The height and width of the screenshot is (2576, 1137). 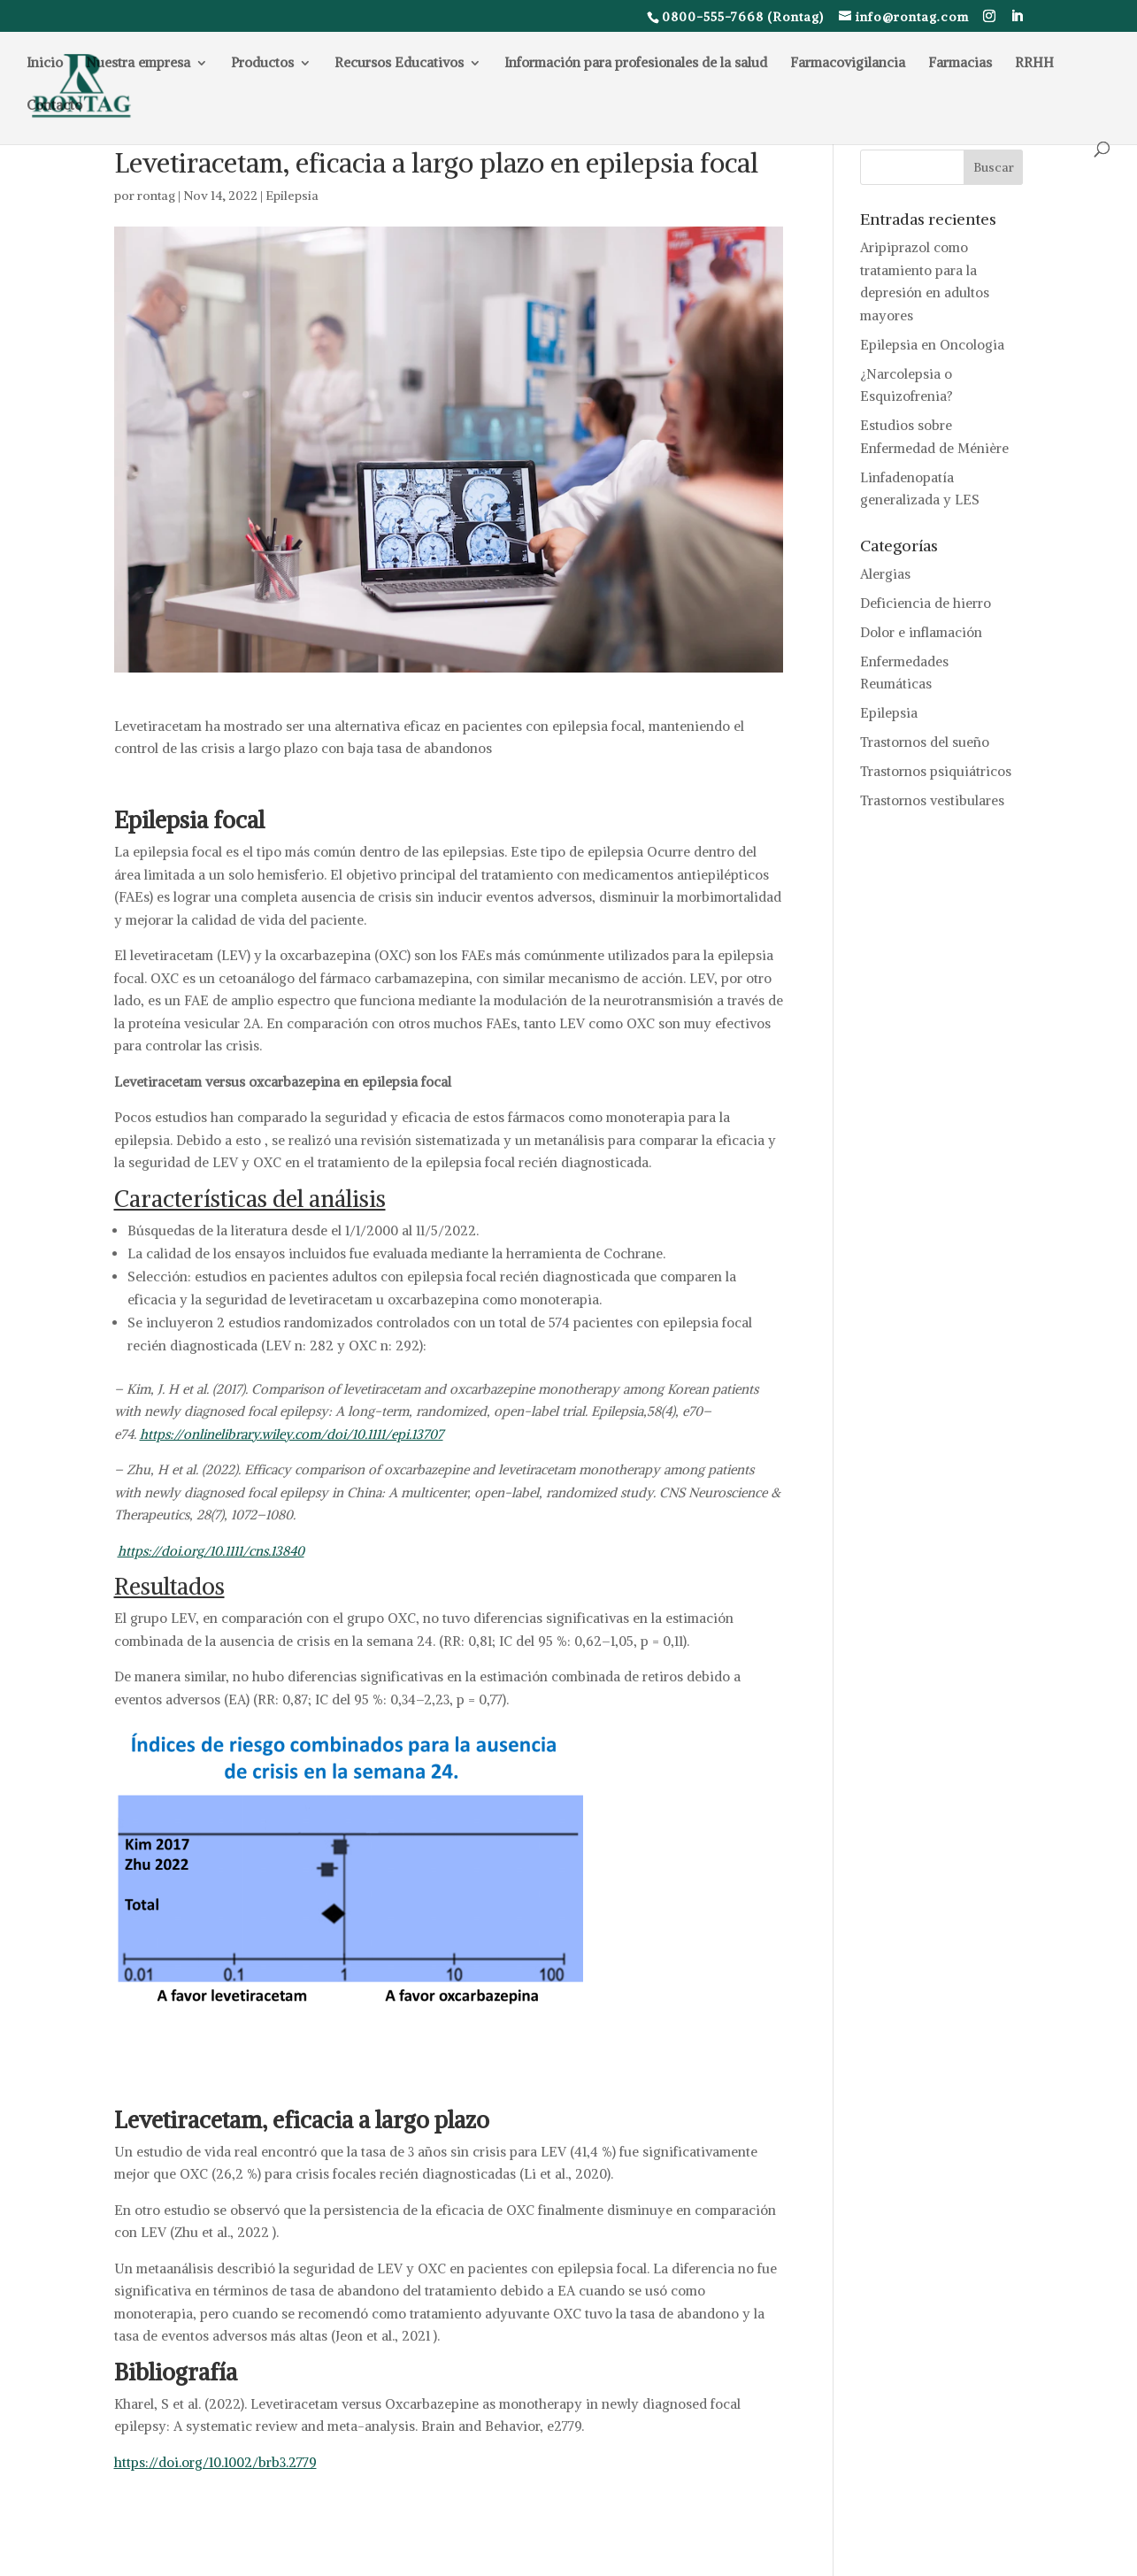 I want to click on Contacto, so click(x=54, y=106).